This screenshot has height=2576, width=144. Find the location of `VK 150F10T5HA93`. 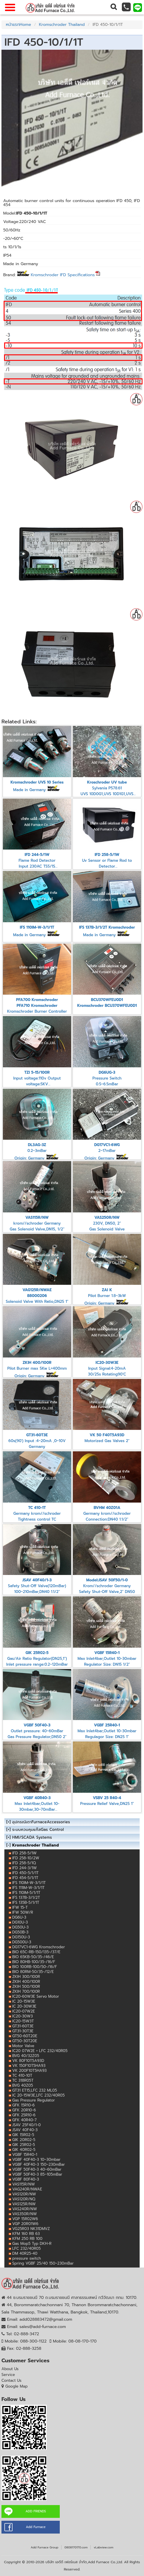

VK 150F10T5HA93 is located at coordinates (28, 2065).